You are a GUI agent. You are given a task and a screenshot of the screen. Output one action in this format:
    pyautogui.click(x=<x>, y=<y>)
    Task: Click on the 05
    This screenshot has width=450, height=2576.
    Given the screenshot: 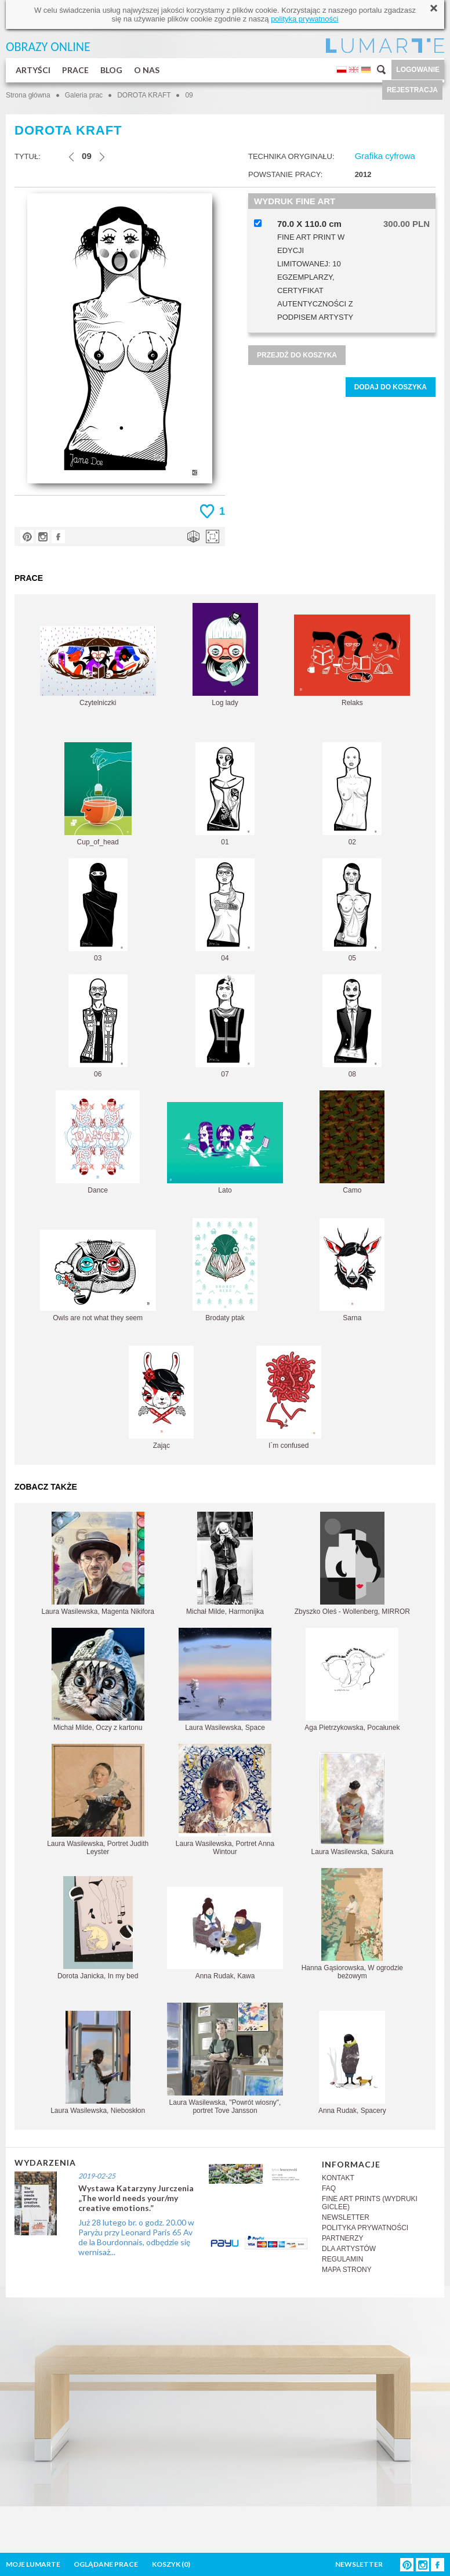 What is the action you would take?
    pyautogui.click(x=352, y=910)
    